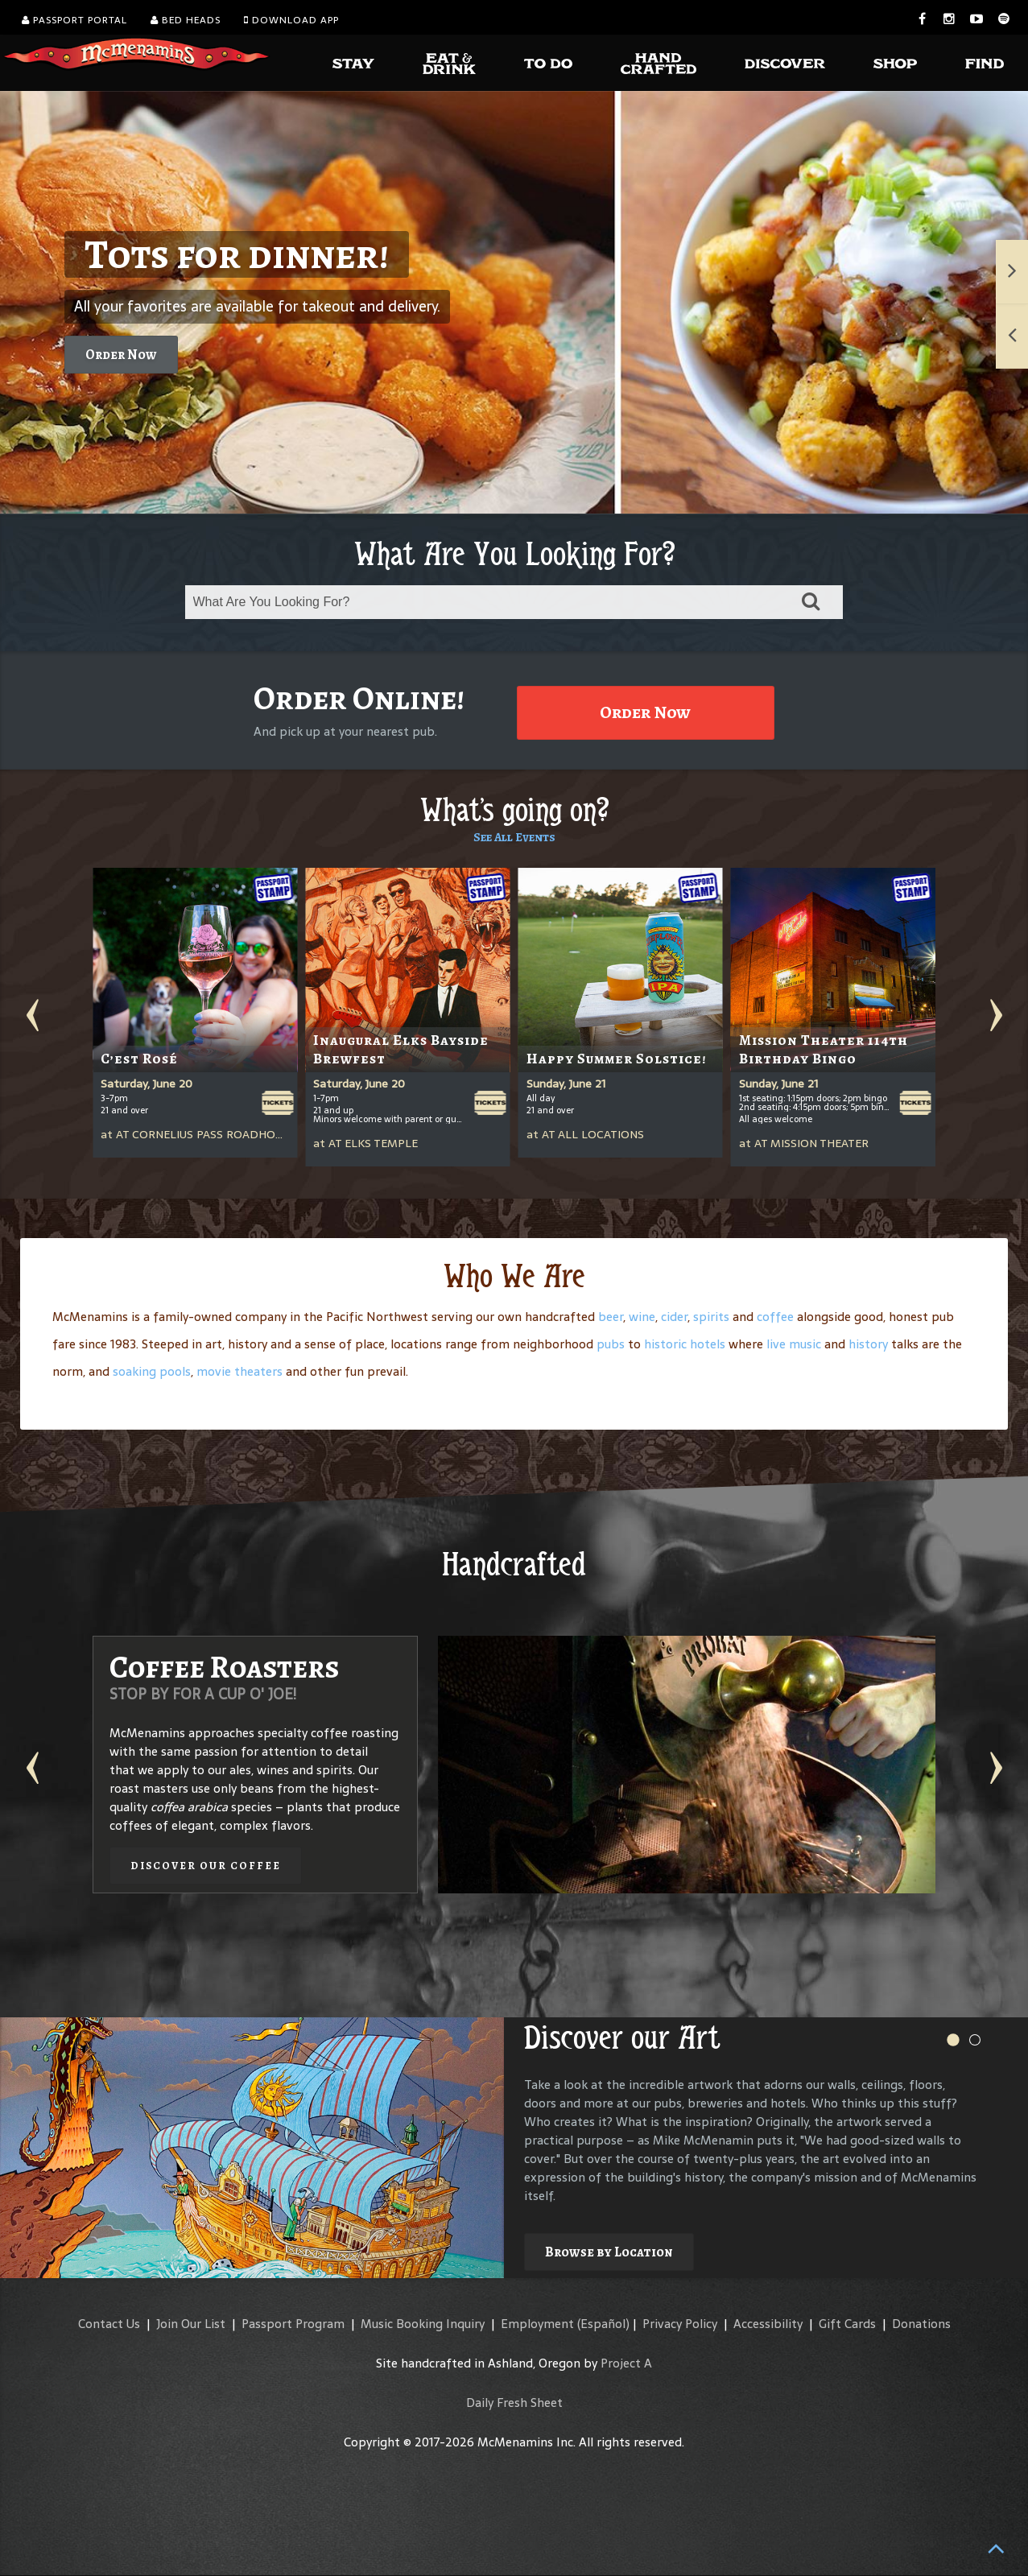  I want to click on soaking pools, so click(152, 1371).